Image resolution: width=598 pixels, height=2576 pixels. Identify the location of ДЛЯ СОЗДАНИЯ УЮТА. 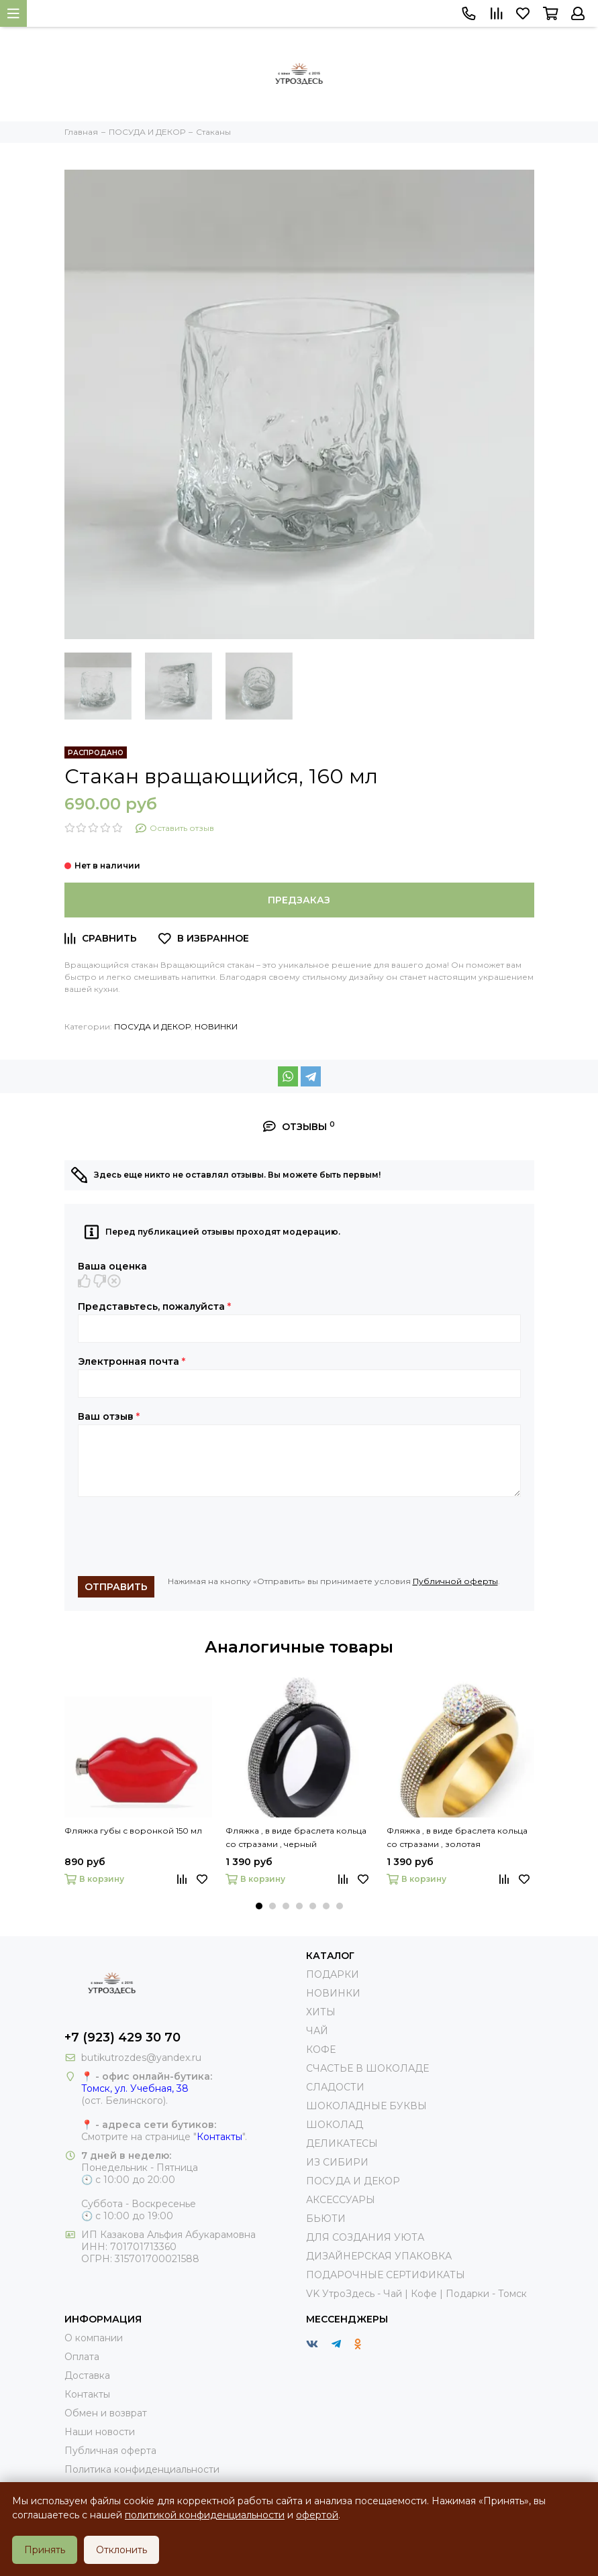
(365, 2237).